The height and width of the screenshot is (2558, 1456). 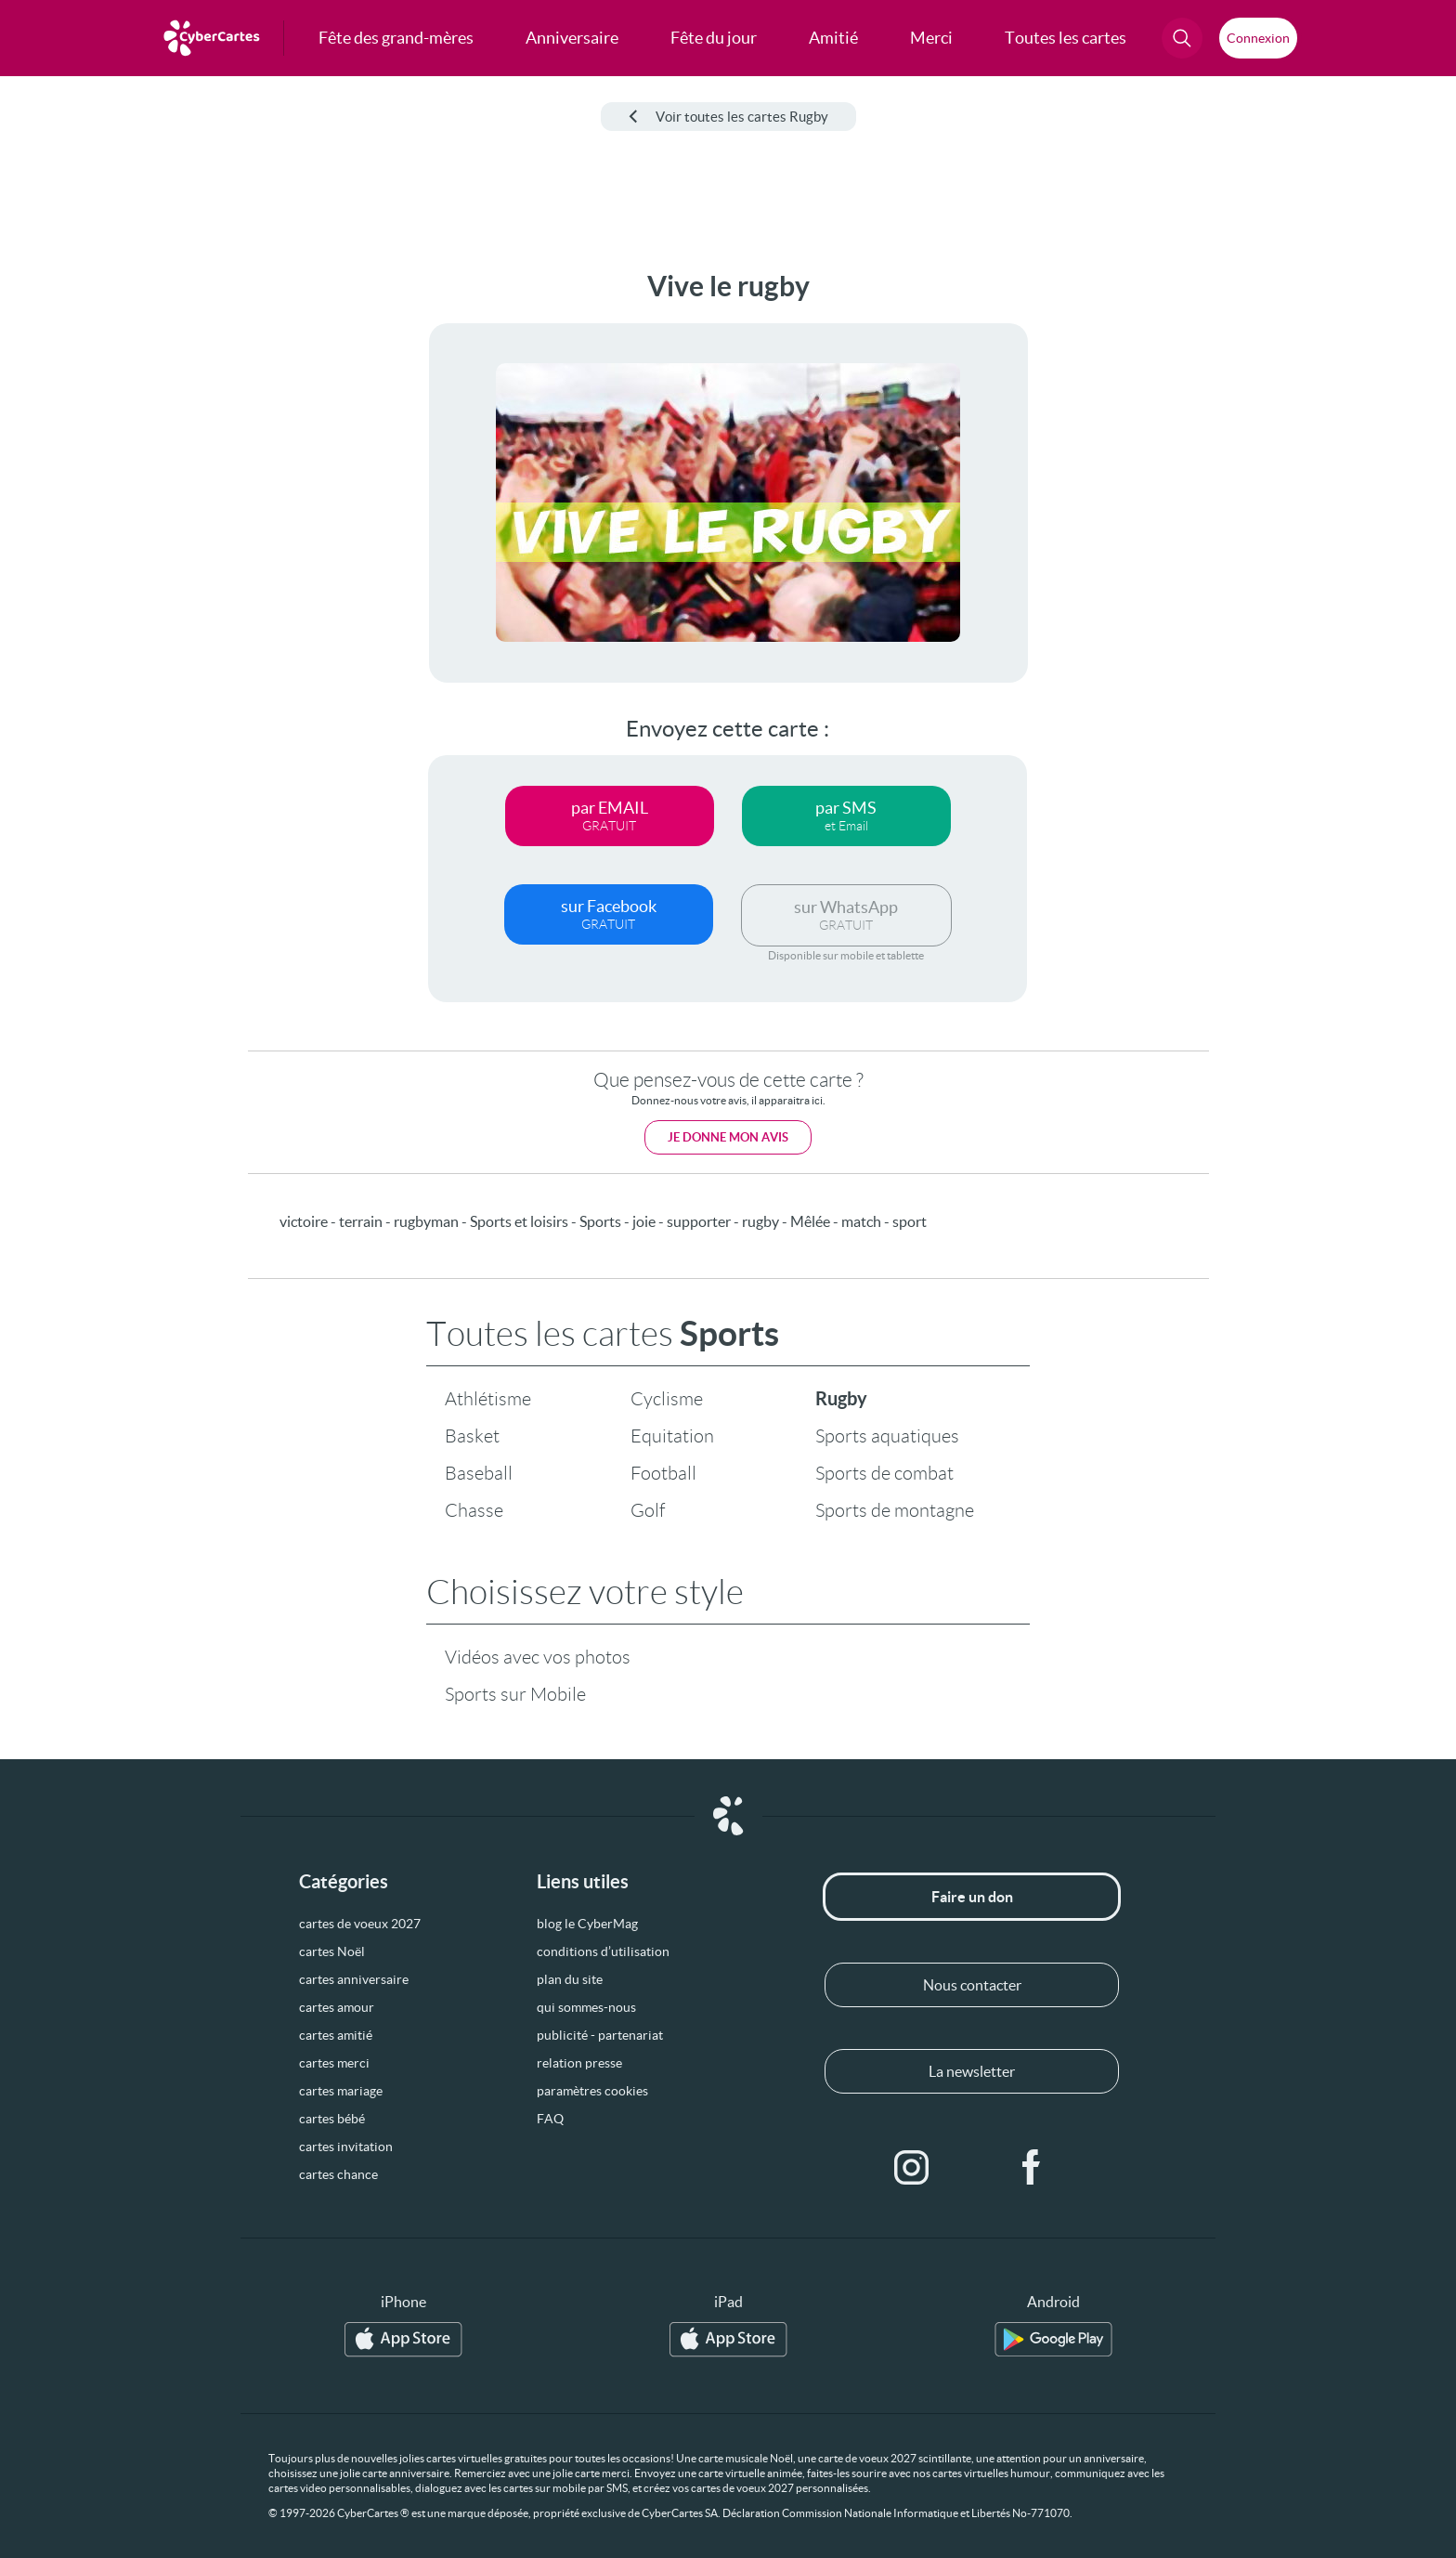 What do you see at coordinates (515, 1694) in the screenshot?
I see `Sports sur Mobile` at bounding box center [515, 1694].